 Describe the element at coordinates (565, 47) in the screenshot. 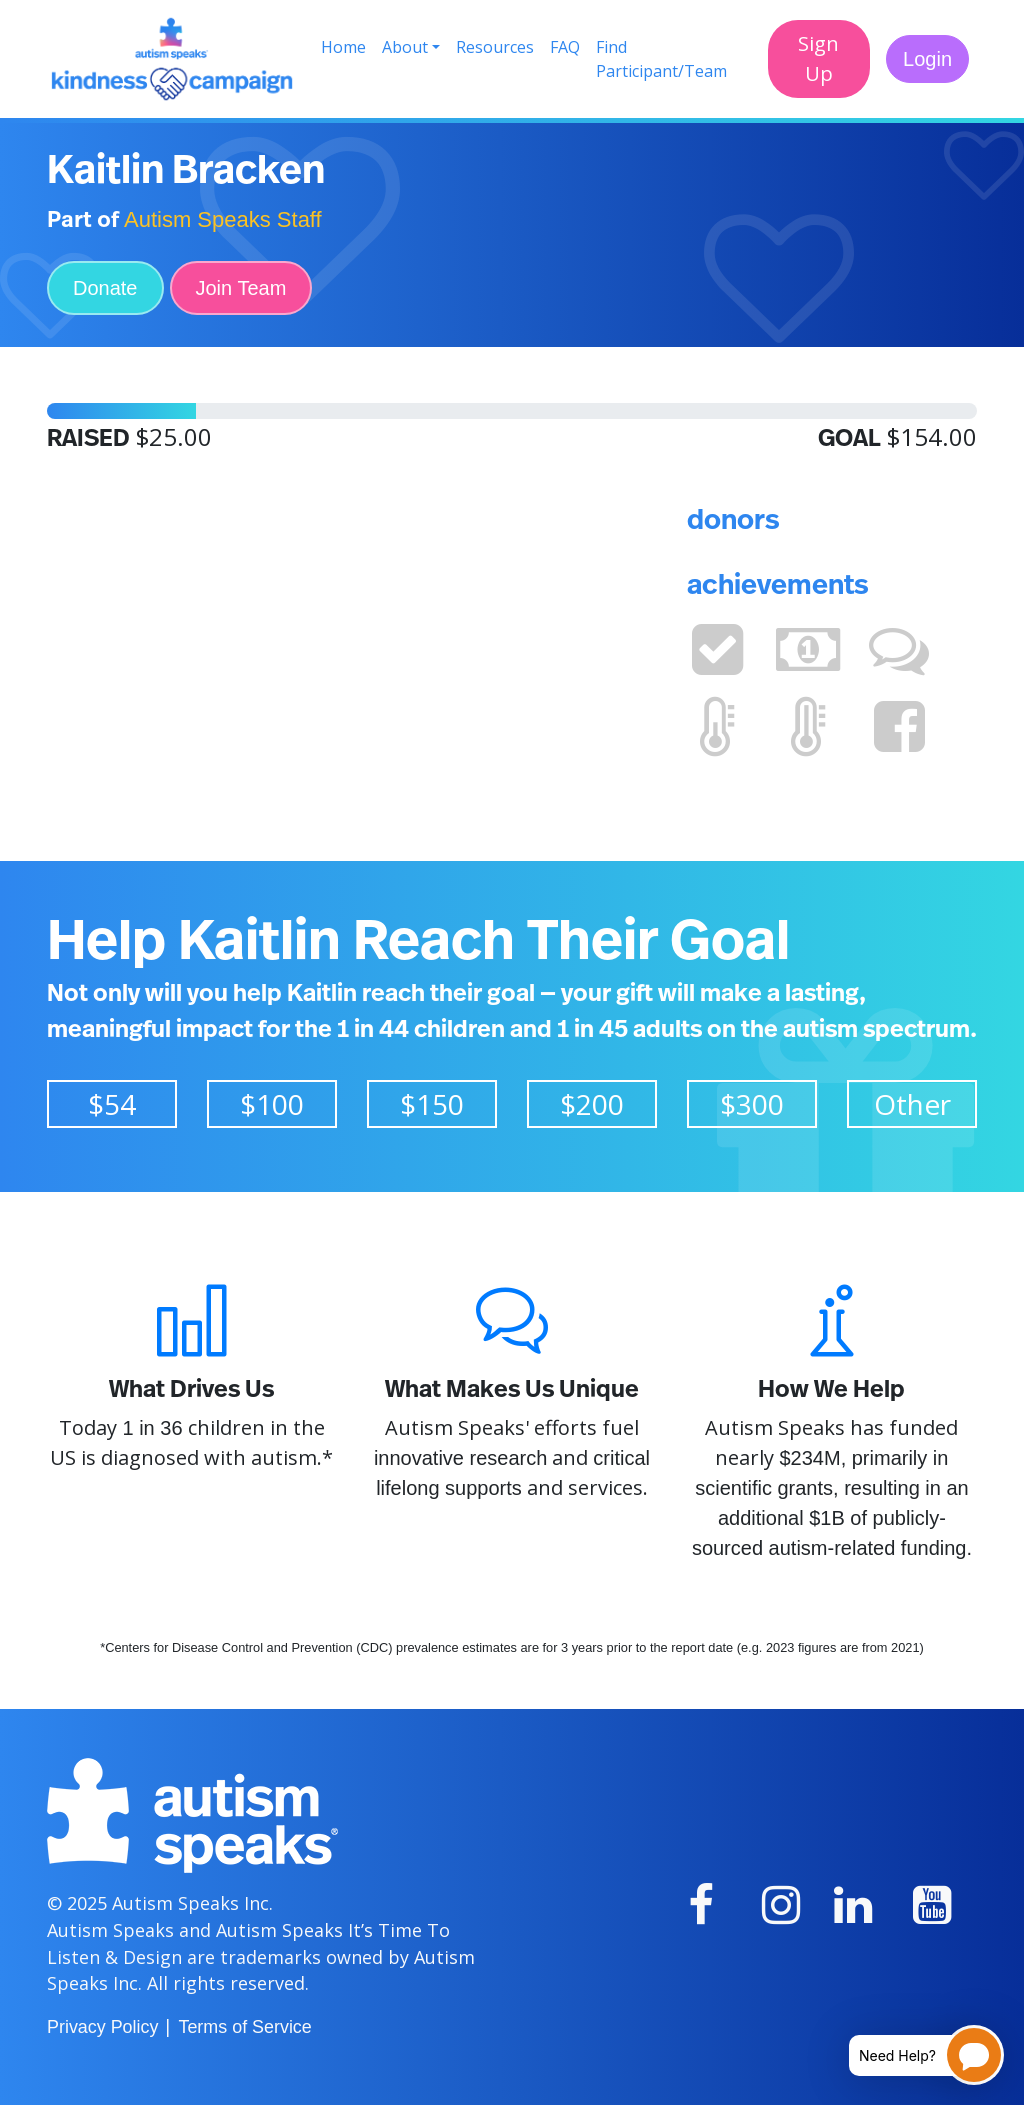

I see `FAQ` at that location.